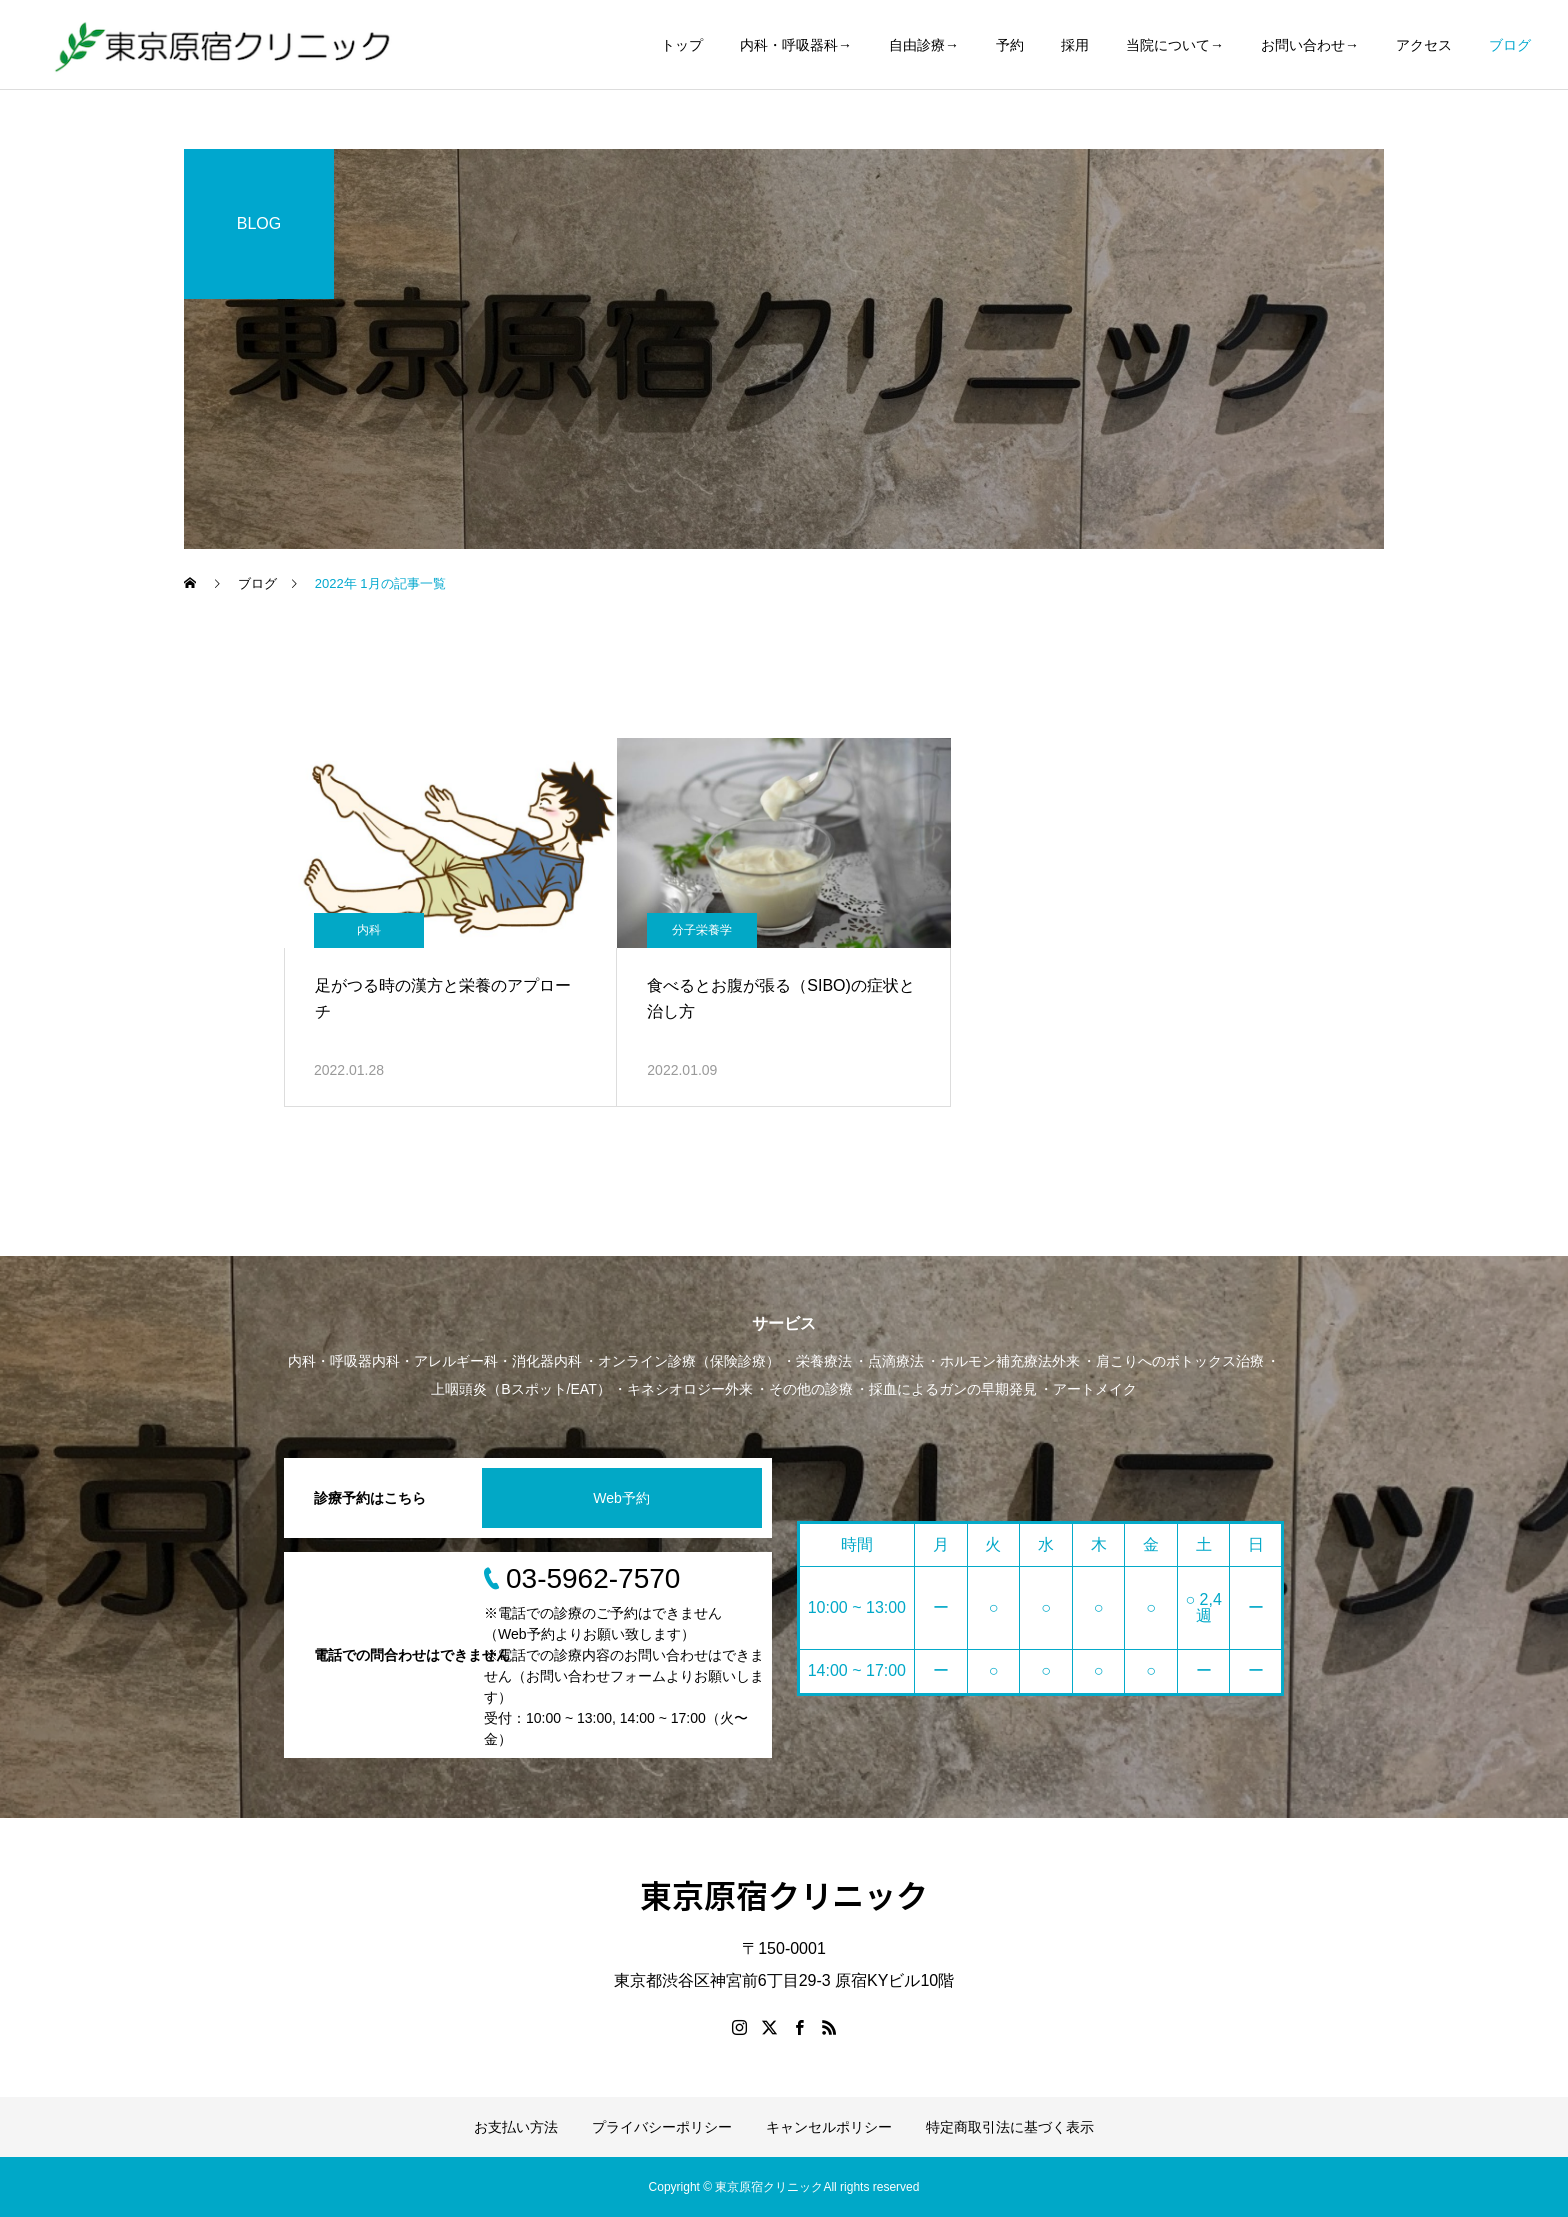 Image resolution: width=1568 pixels, height=2217 pixels. What do you see at coordinates (1310, 45) in the screenshot?
I see `お問い合わせ→` at bounding box center [1310, 45].